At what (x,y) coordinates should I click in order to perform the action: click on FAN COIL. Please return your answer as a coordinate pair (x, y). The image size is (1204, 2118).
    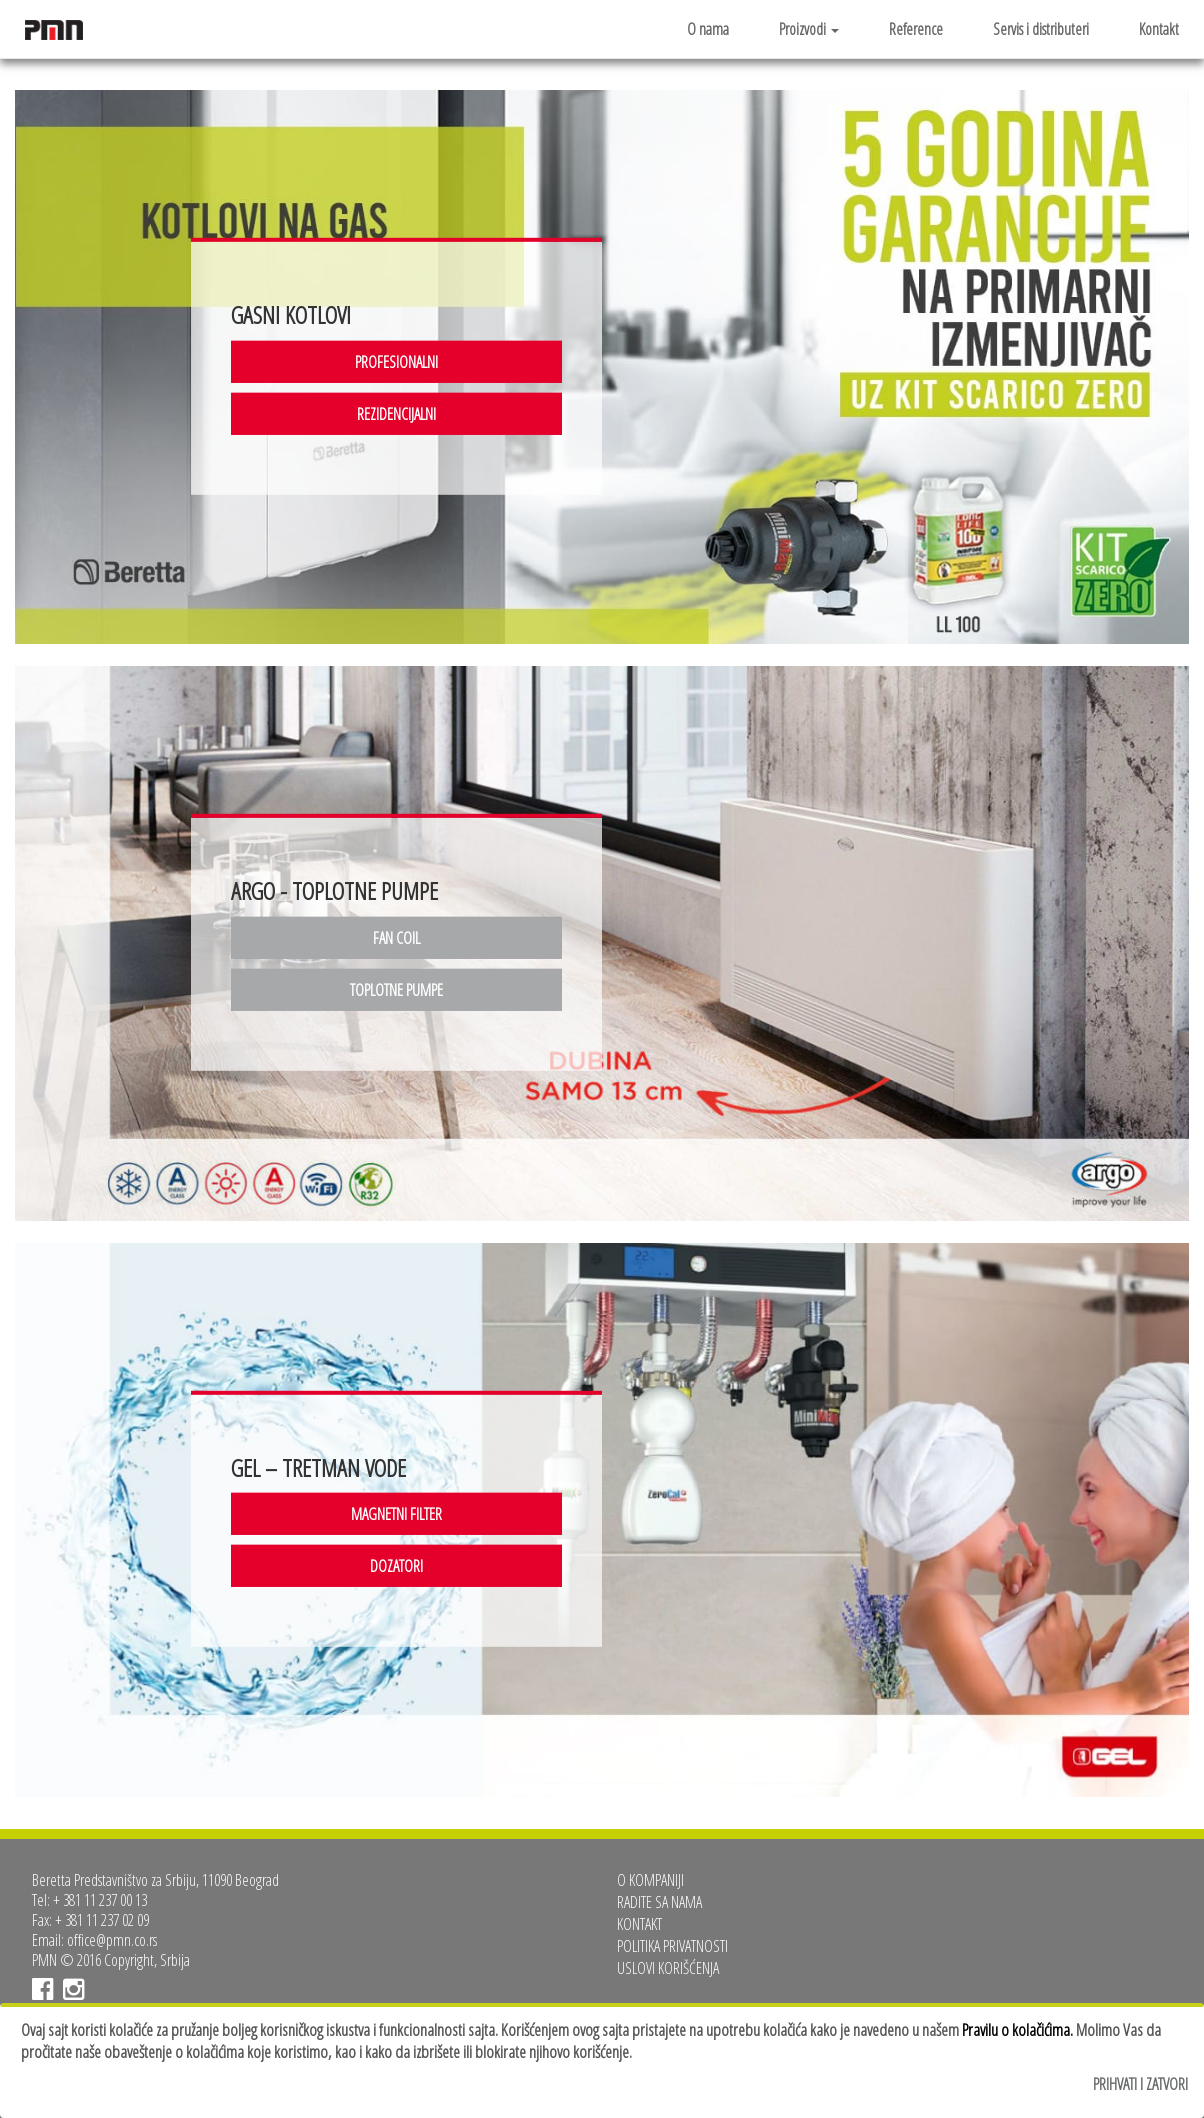
    Looking at the image, I should click on (396, 938).